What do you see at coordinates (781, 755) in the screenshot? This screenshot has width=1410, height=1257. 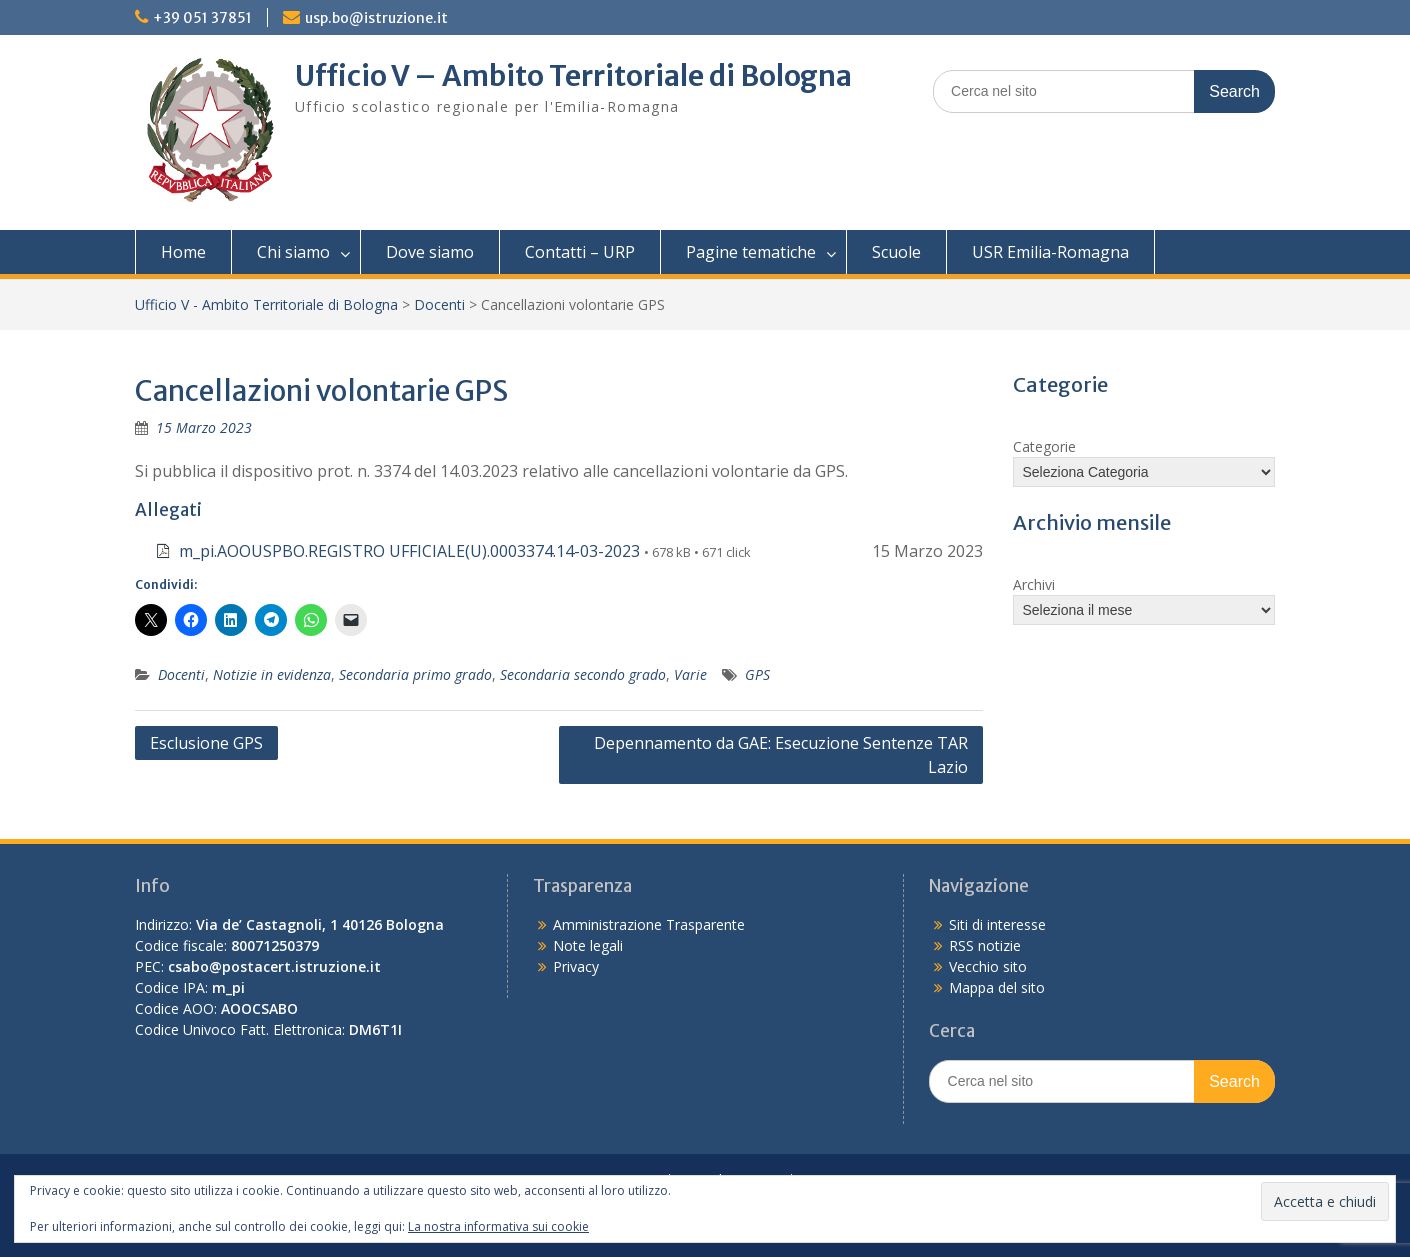 I see `Depennamento da GAE: Esecuzione Sentenze TAR Lazio` at bounding box center [781, 755].